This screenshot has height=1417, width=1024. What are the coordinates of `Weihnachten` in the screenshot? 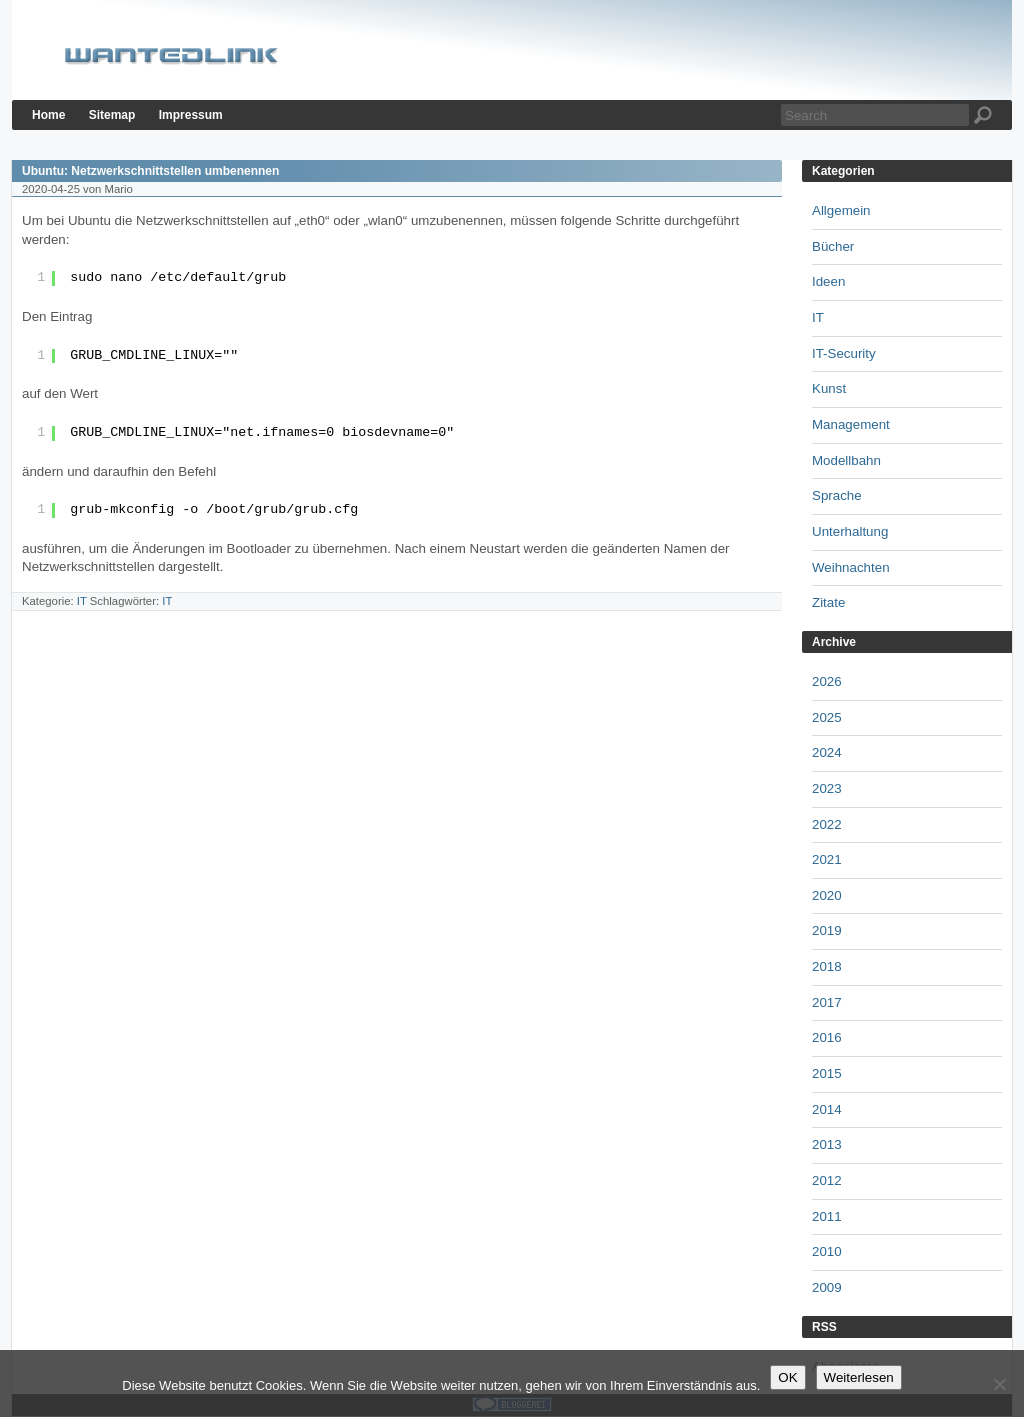 It's located at (851, 567).